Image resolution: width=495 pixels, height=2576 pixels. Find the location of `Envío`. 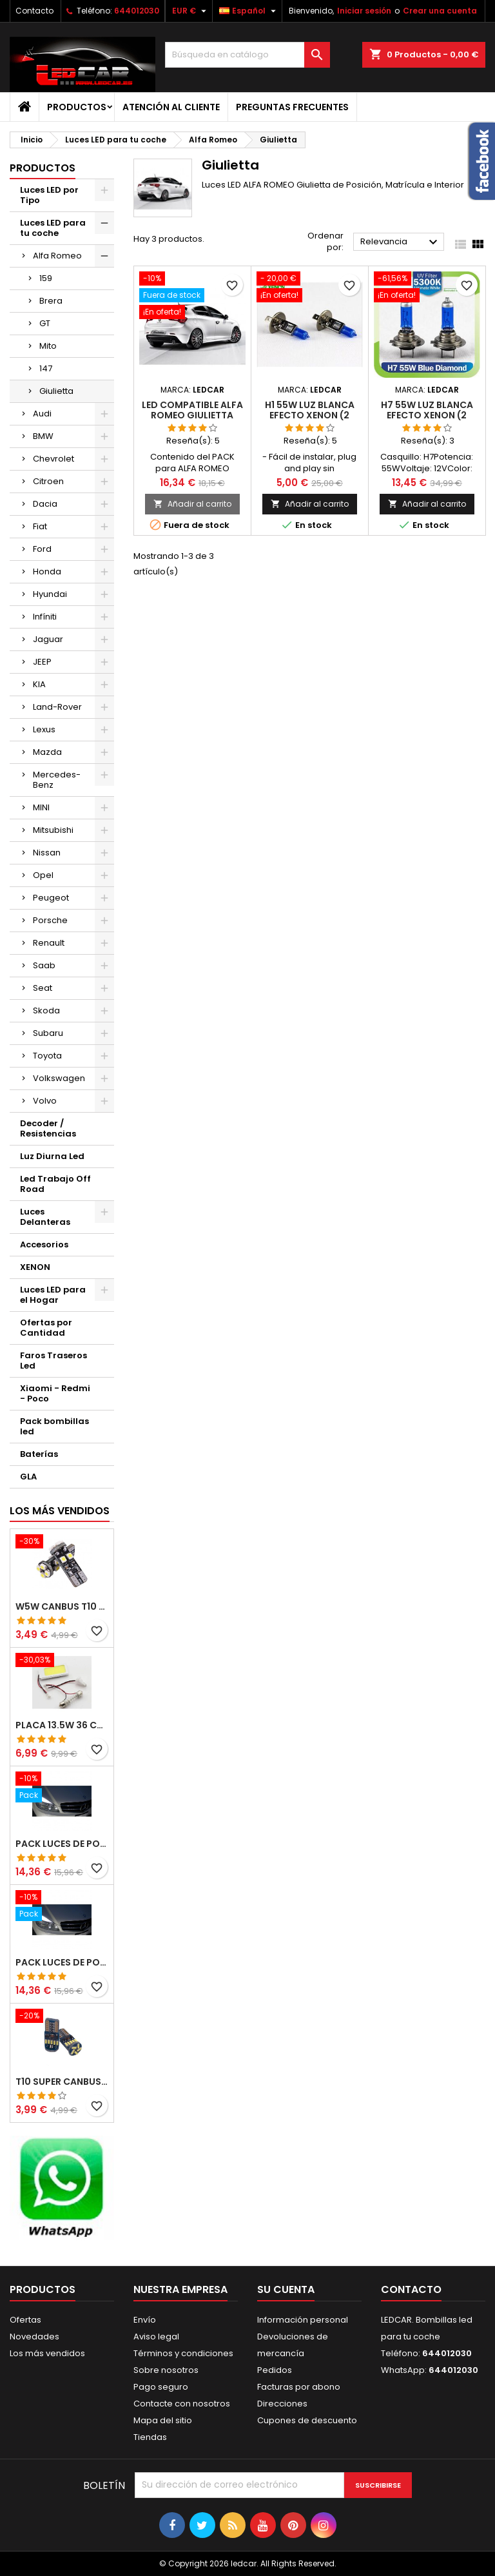

Envío is located at coordinates (144, 2320).